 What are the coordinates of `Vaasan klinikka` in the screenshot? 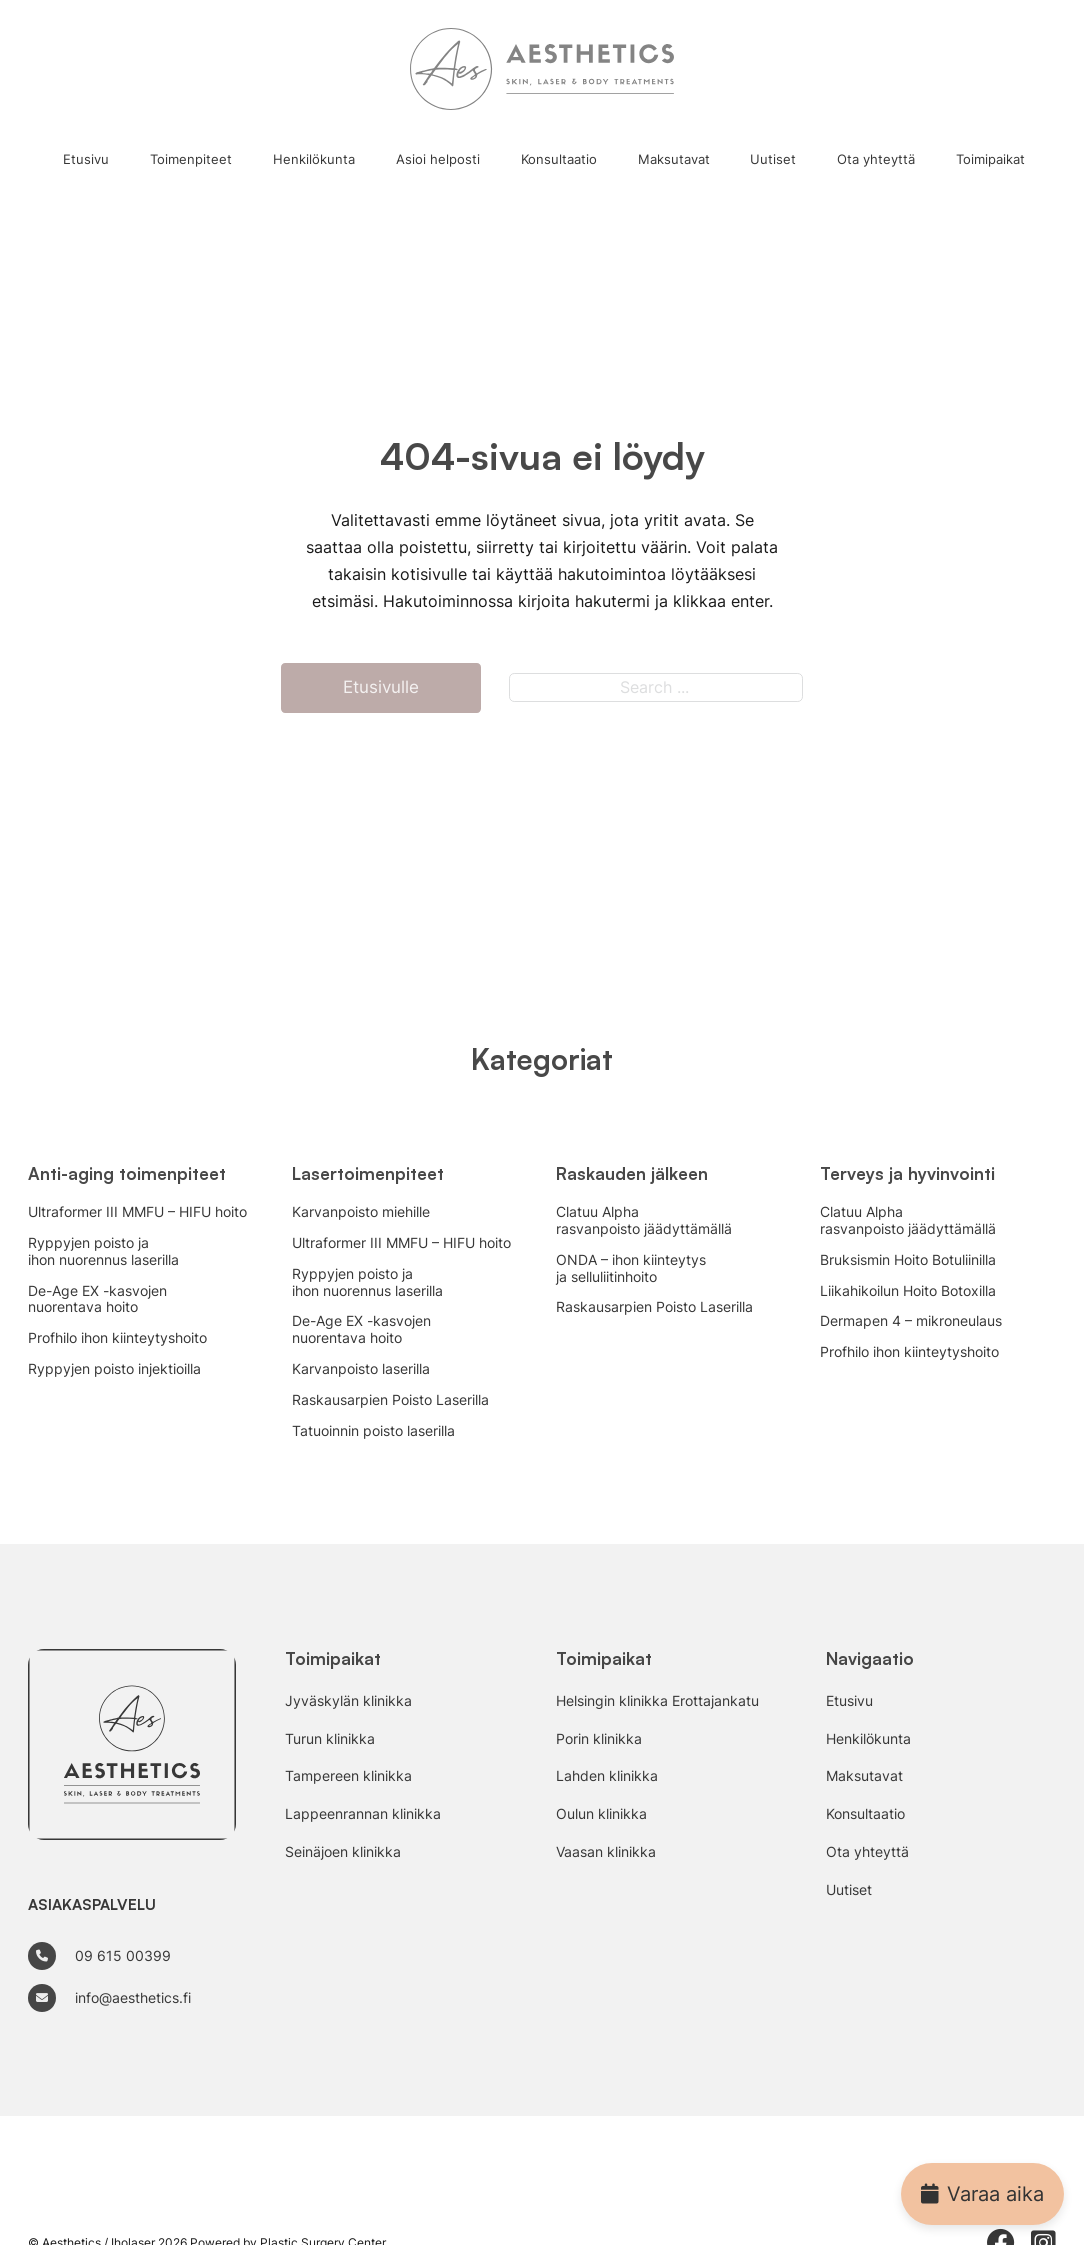 It's located at (606, 1852).